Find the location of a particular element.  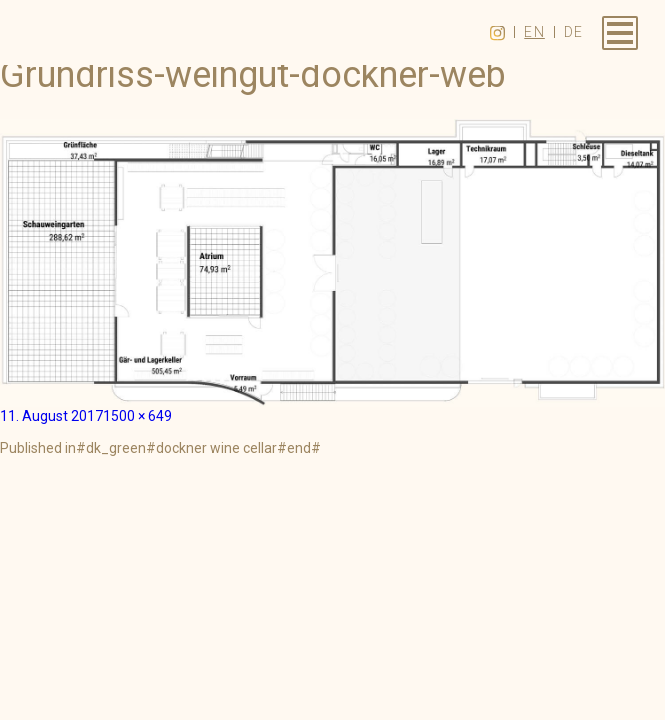

en is located at coordinates (534, 32).